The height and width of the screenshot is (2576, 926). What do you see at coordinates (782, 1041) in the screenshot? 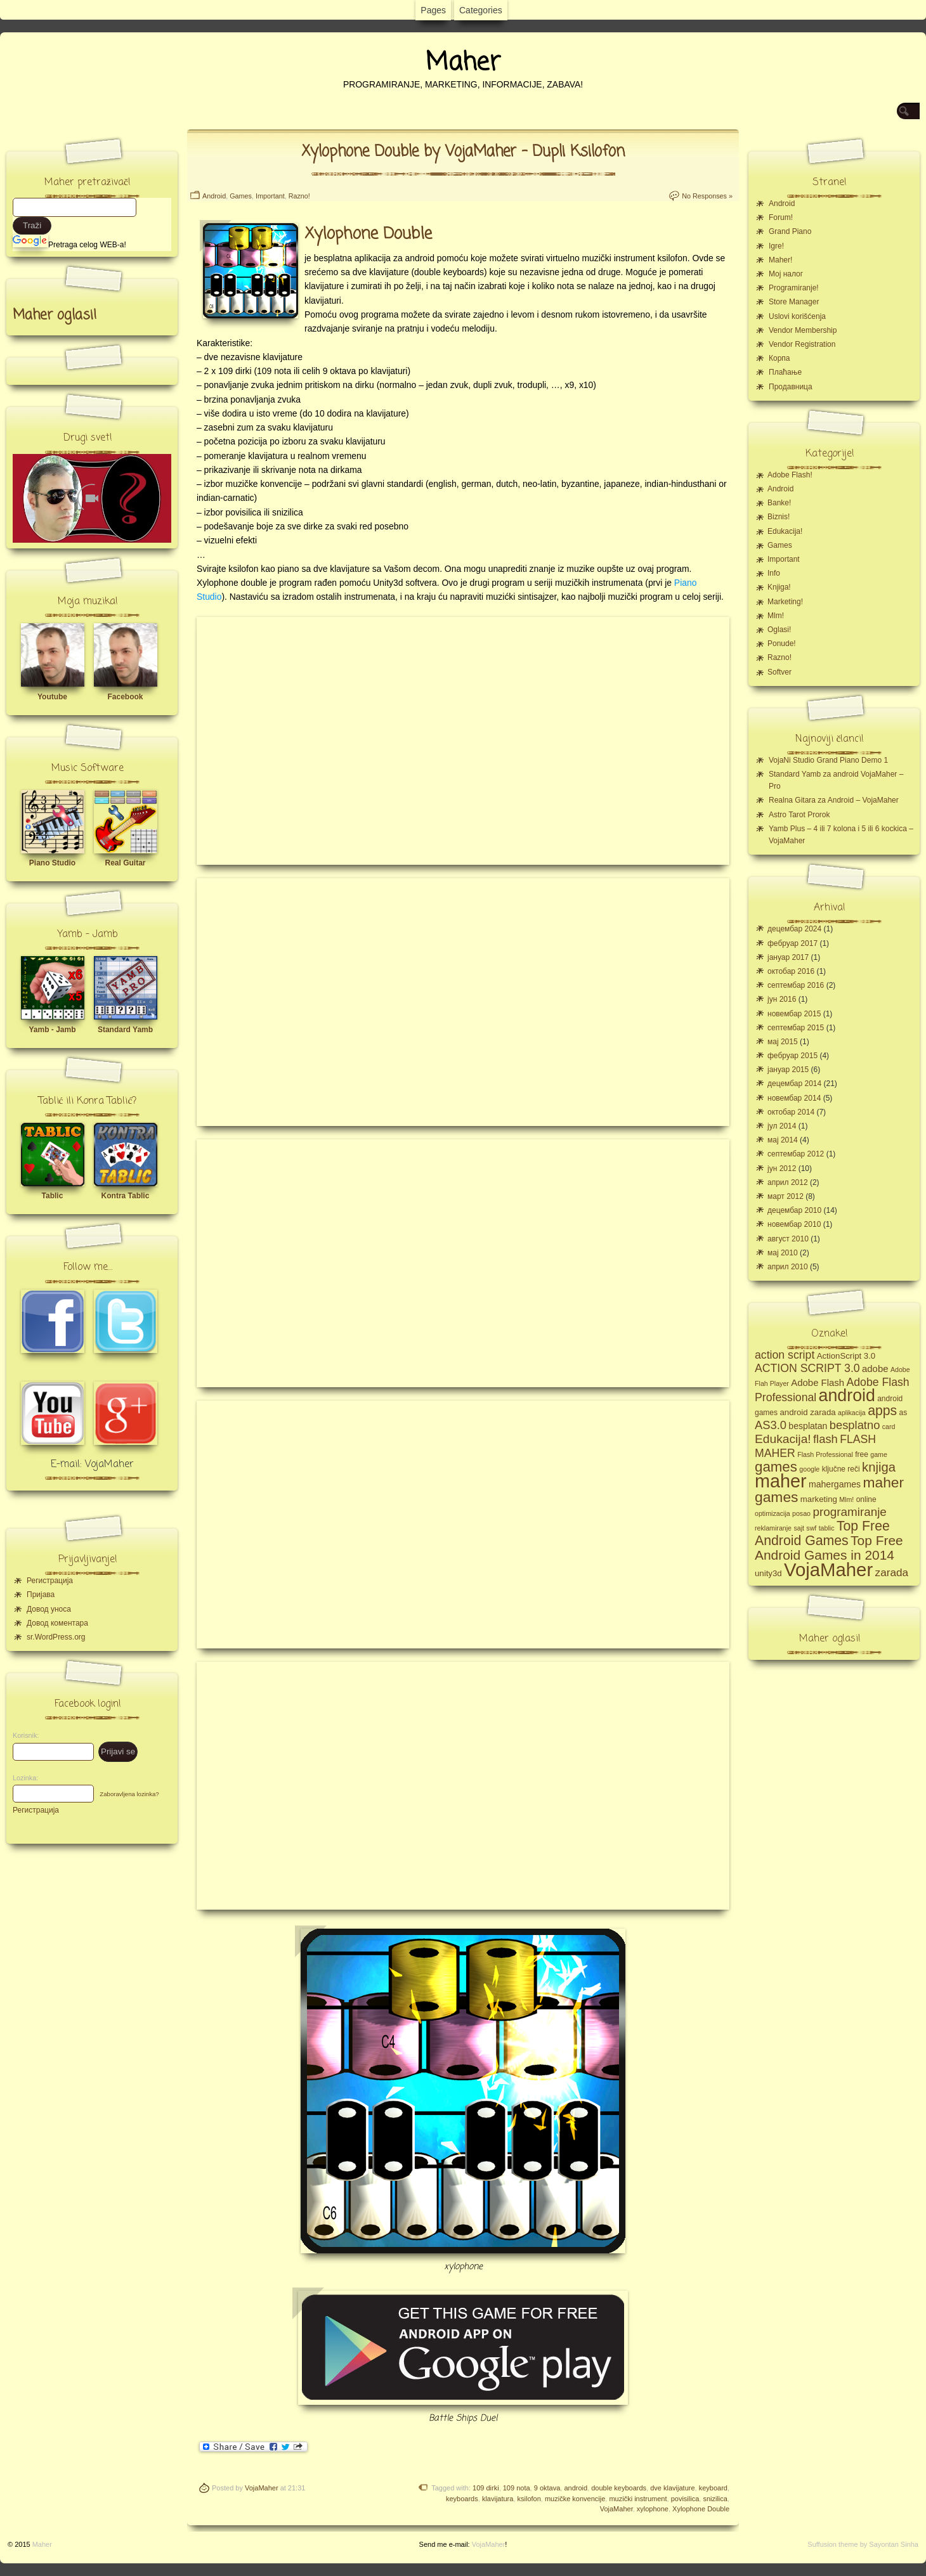
I see `мај 2015` at bounding box center [782, 1041].